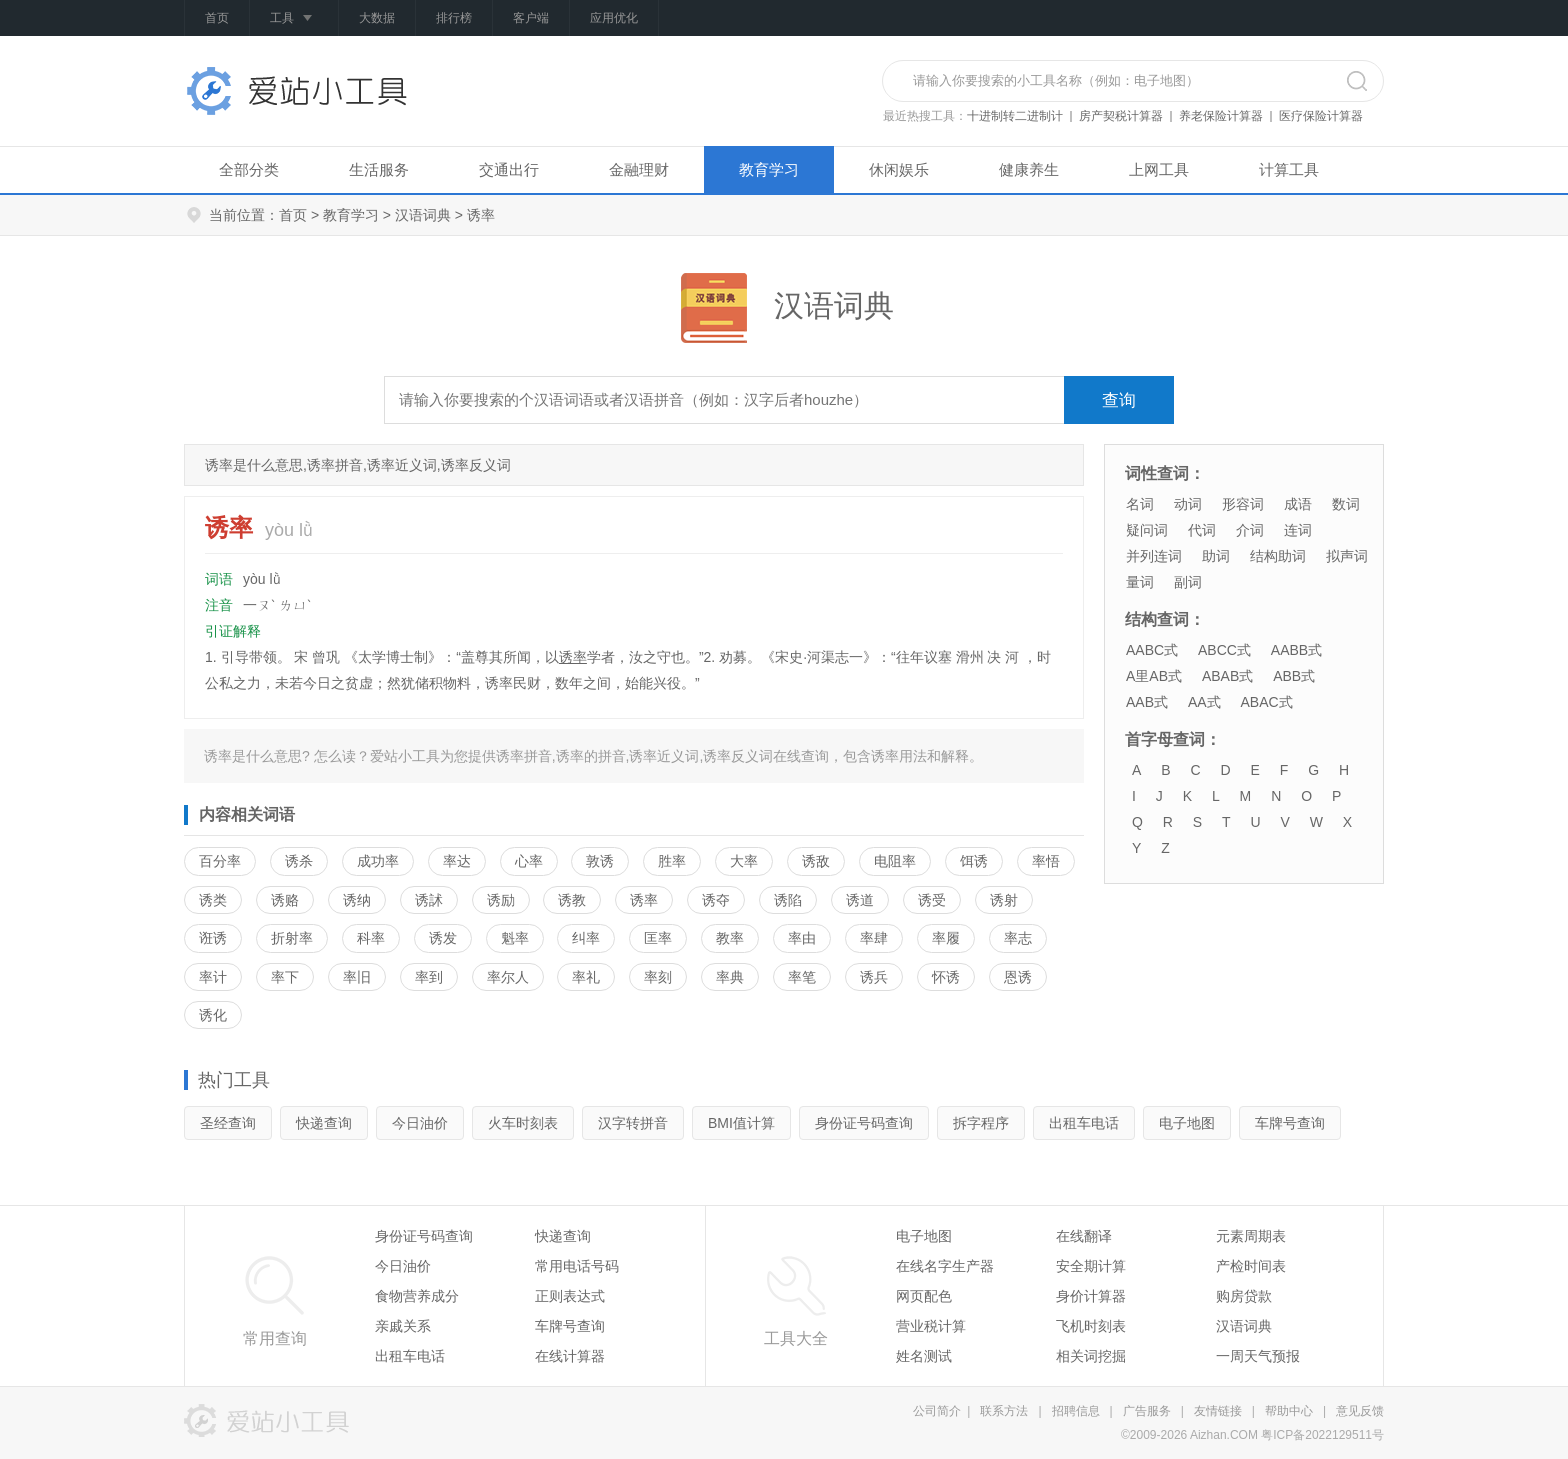 The image size is (1568, 1459). Describe the element at coordinates (586, 938) in the screenshot. I see `纠率` at that location.